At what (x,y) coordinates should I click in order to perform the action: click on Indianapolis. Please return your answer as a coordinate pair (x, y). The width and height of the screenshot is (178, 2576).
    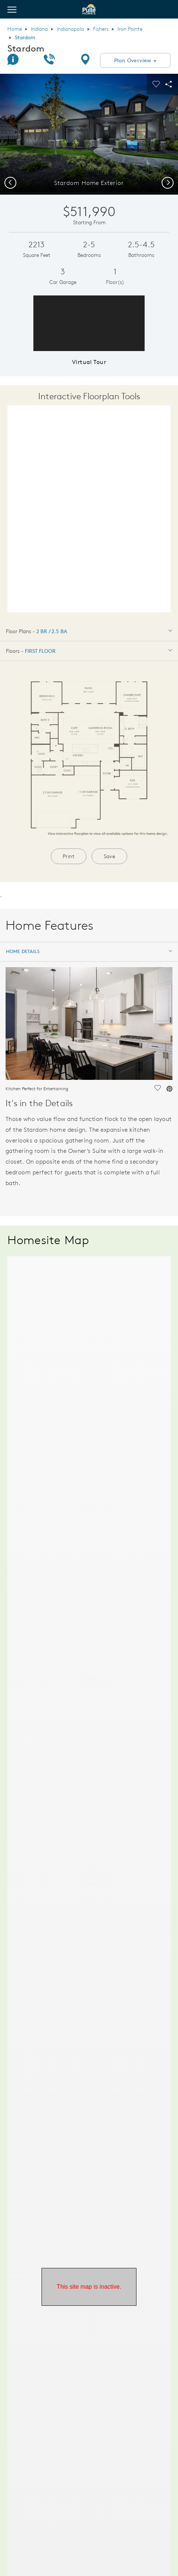
    Looking at the image, I should click on (70, 29).